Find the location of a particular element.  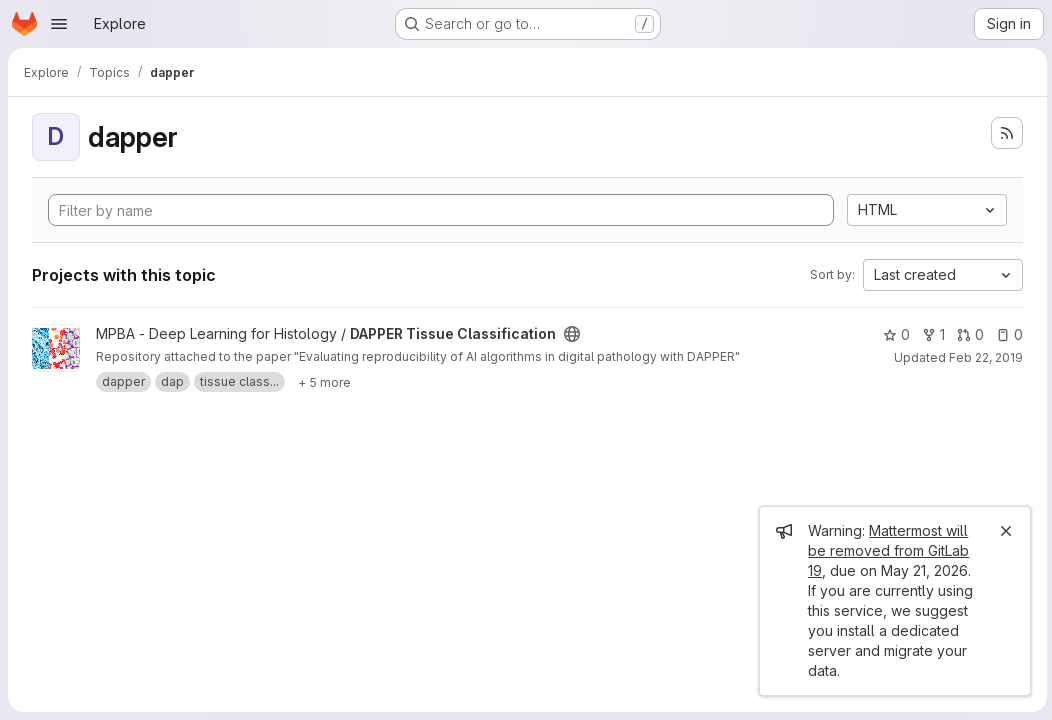

[Close] is located at coordinates (1003, 531).